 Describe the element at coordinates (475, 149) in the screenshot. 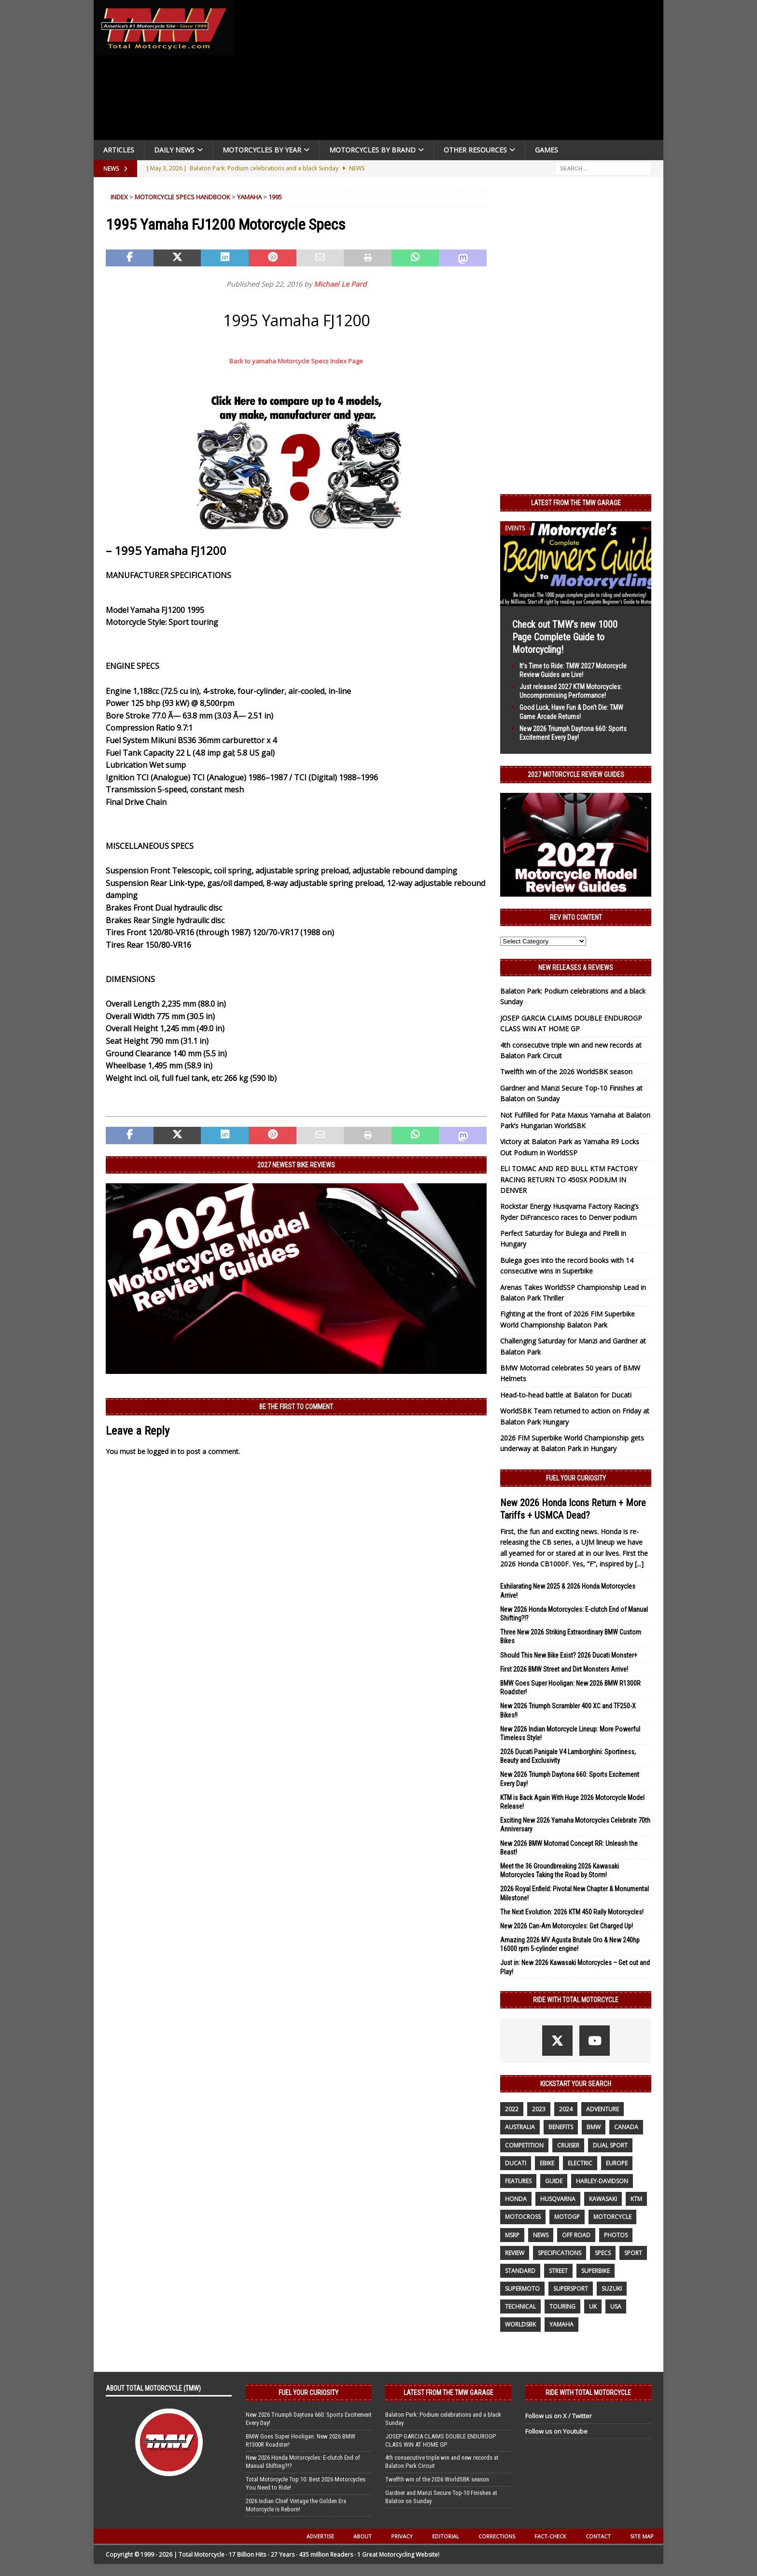

I see `Other Resources` at that location.